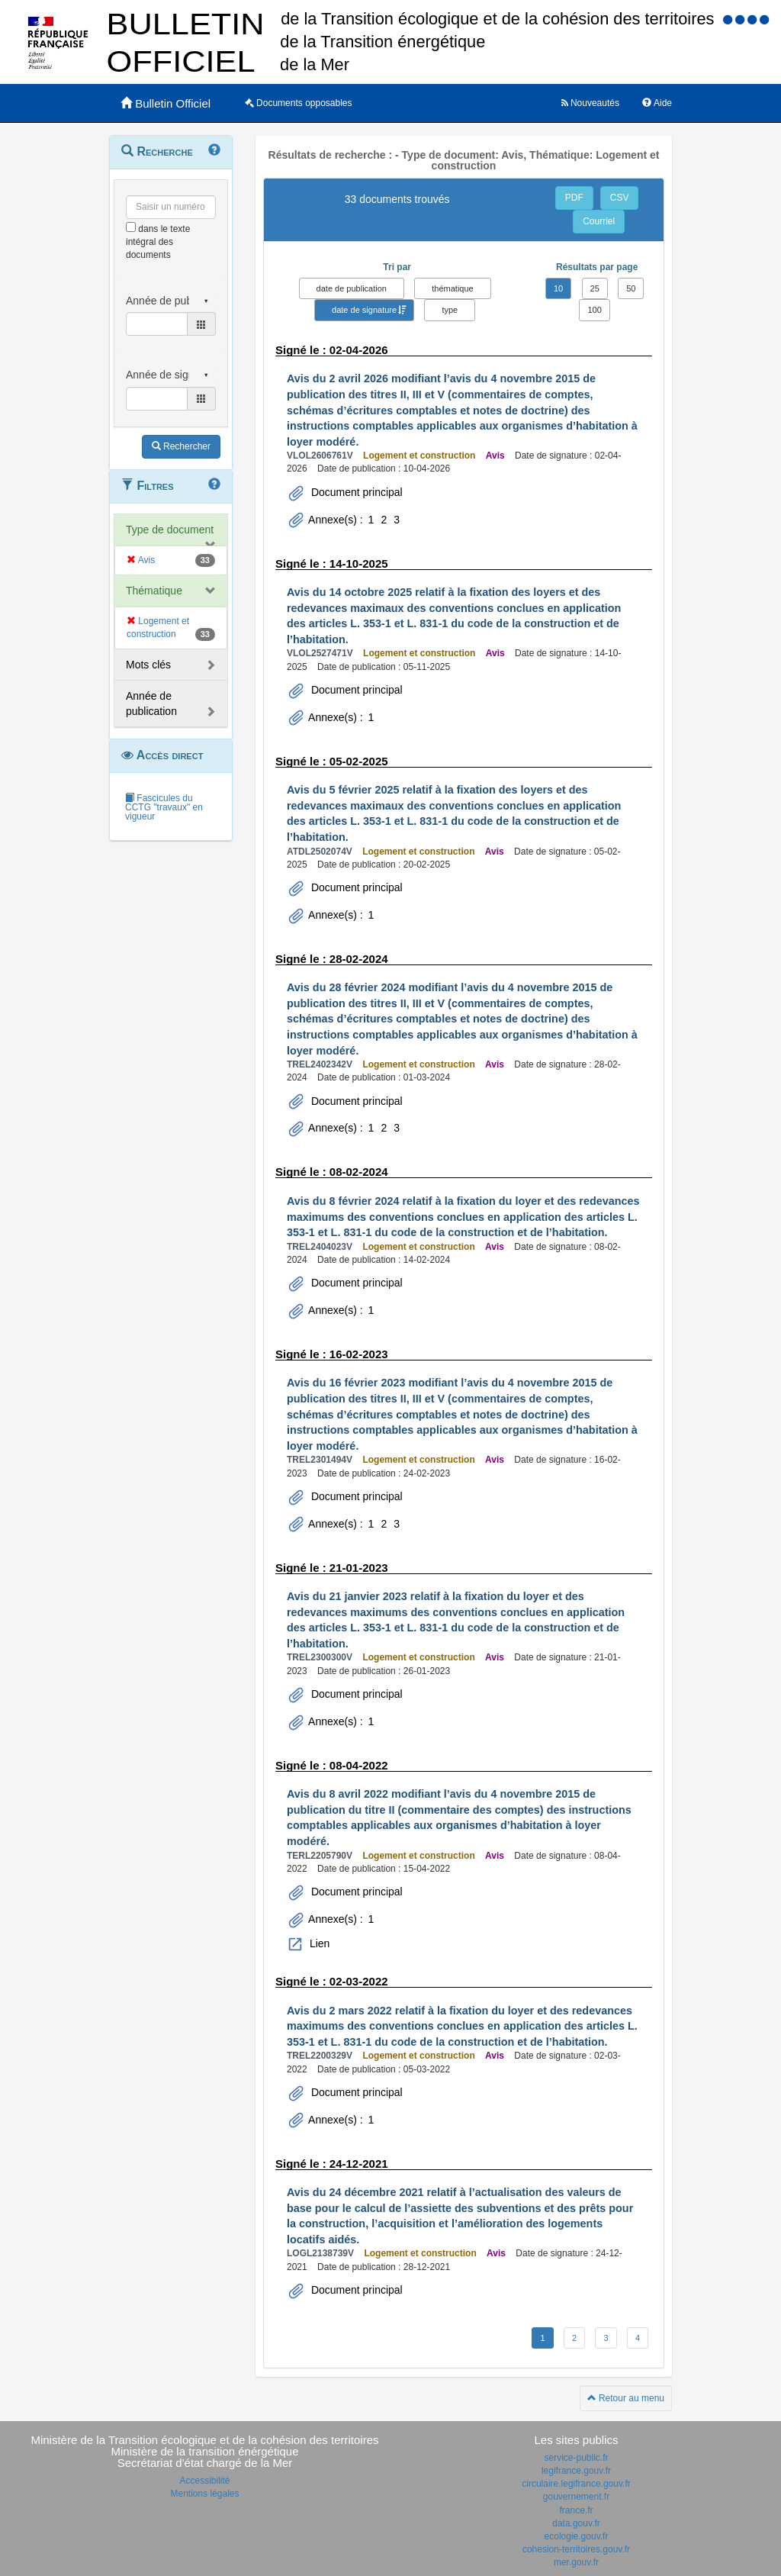 Image resolution: width=781 pixels, height=2576 pixels. Describe the element at coordinates (164, 807) in the screenshot. I see `Fascicules du CCTG "travaux" en vigueur` at that location.